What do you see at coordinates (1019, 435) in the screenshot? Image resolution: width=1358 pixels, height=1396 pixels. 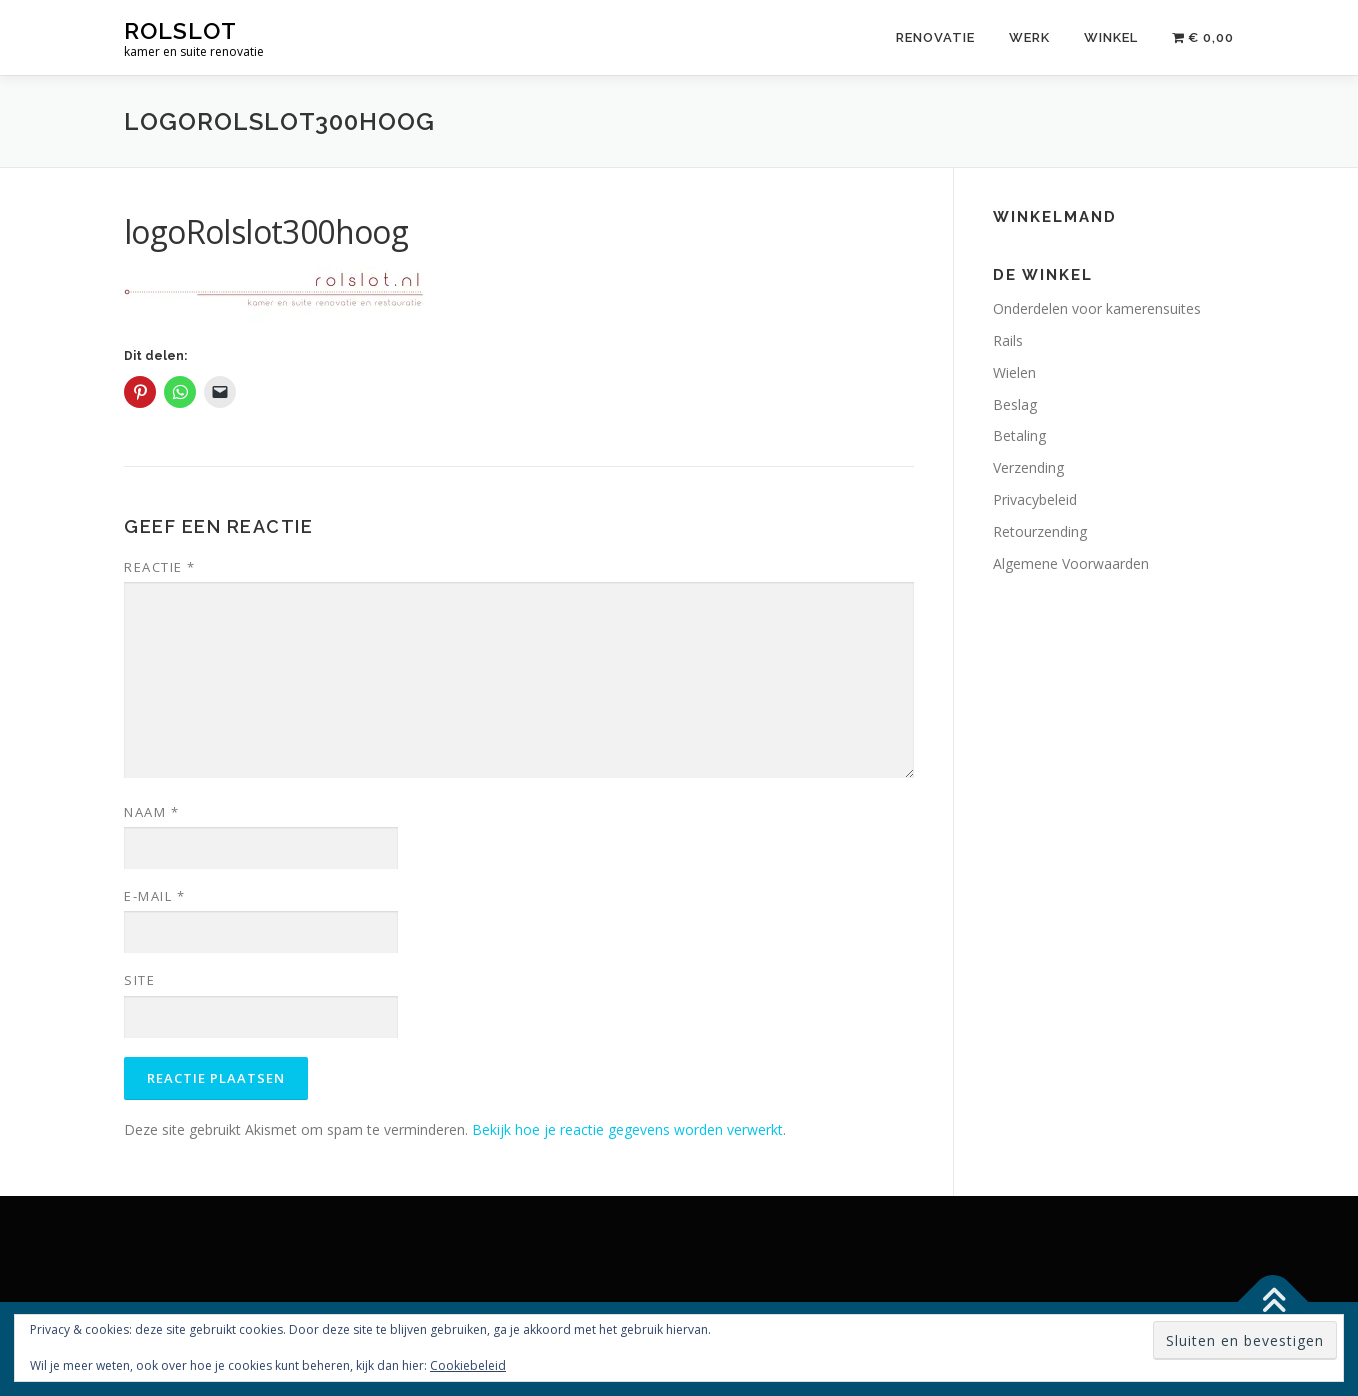 I see `Betaling` at bounding box center [1019, 435].